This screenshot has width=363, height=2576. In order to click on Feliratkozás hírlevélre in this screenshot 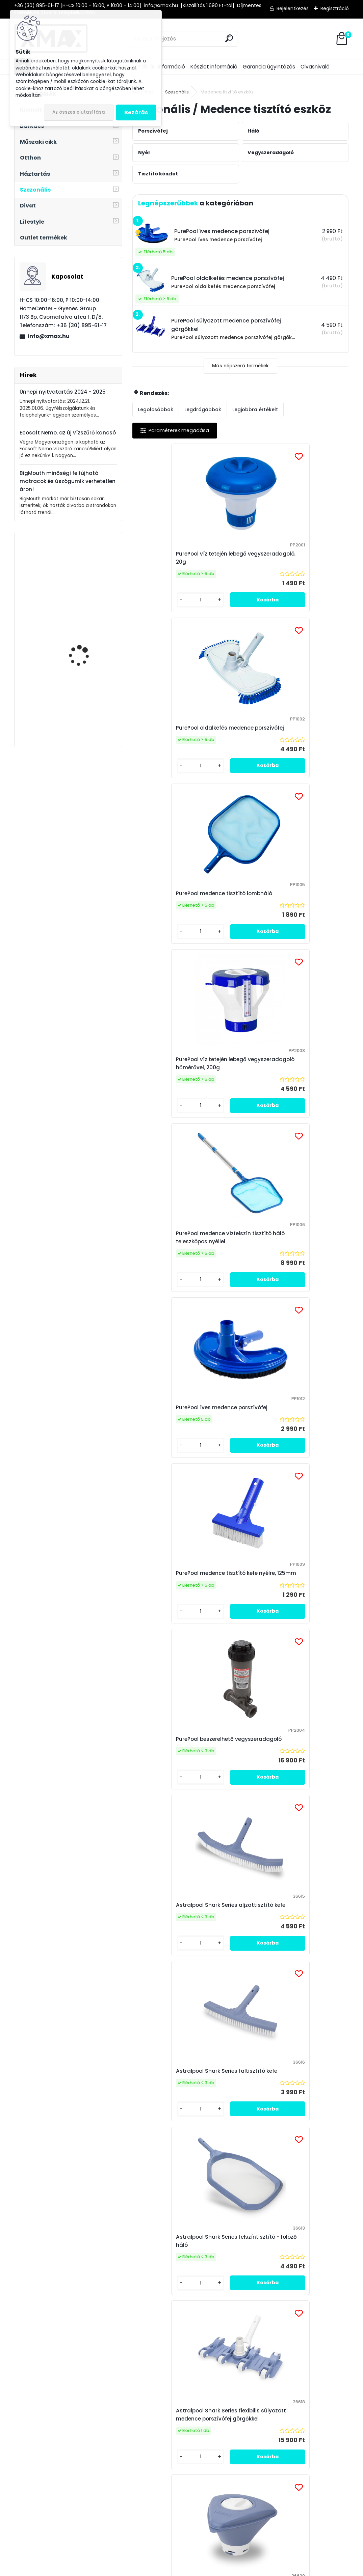, I will do `click(88, 2264)`.